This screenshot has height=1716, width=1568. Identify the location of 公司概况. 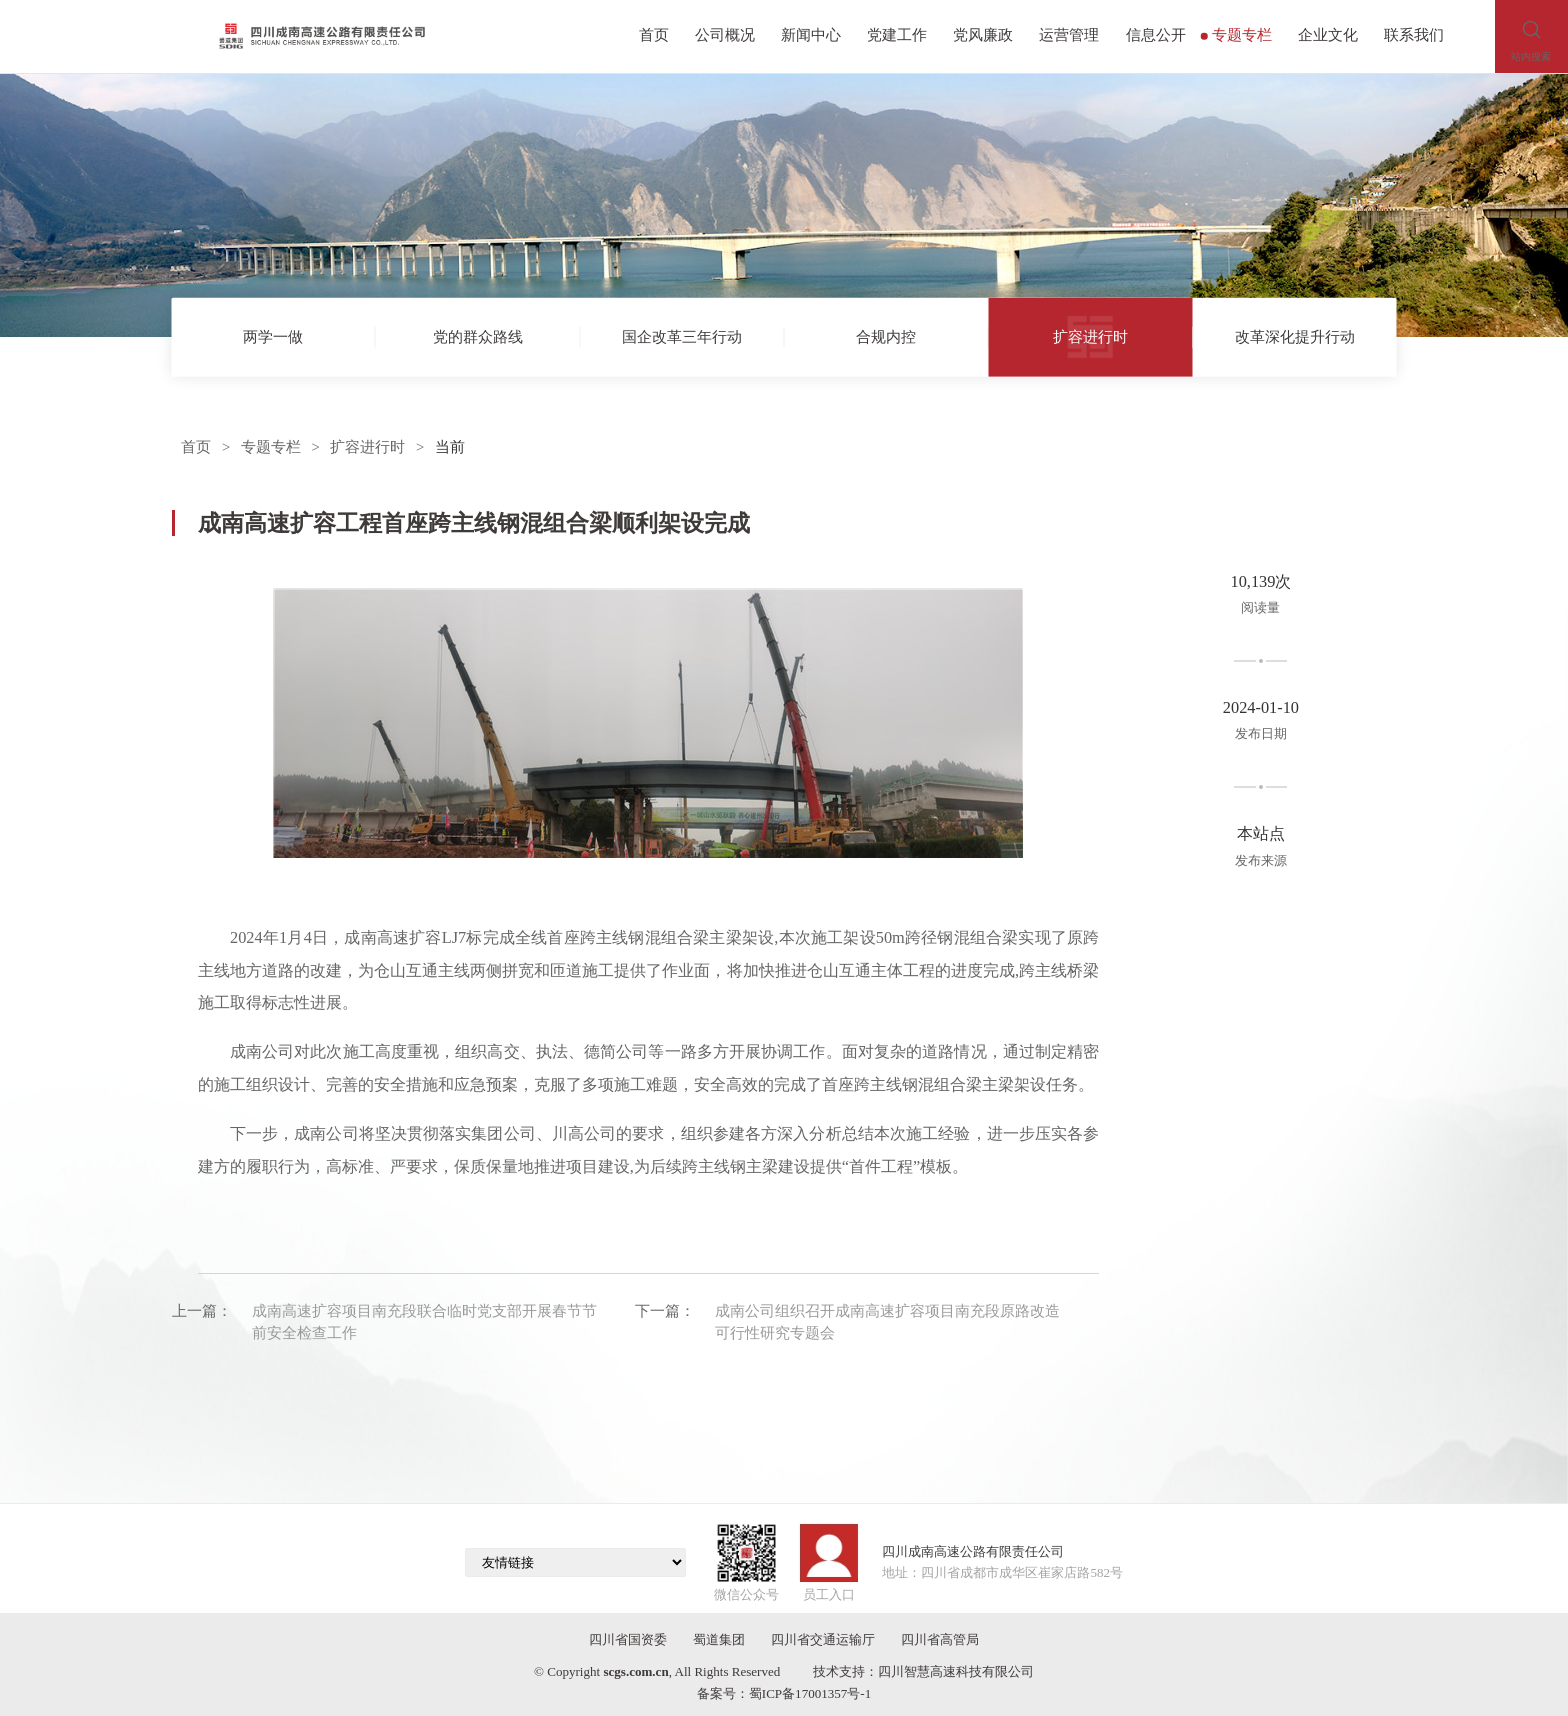
(725, 35).